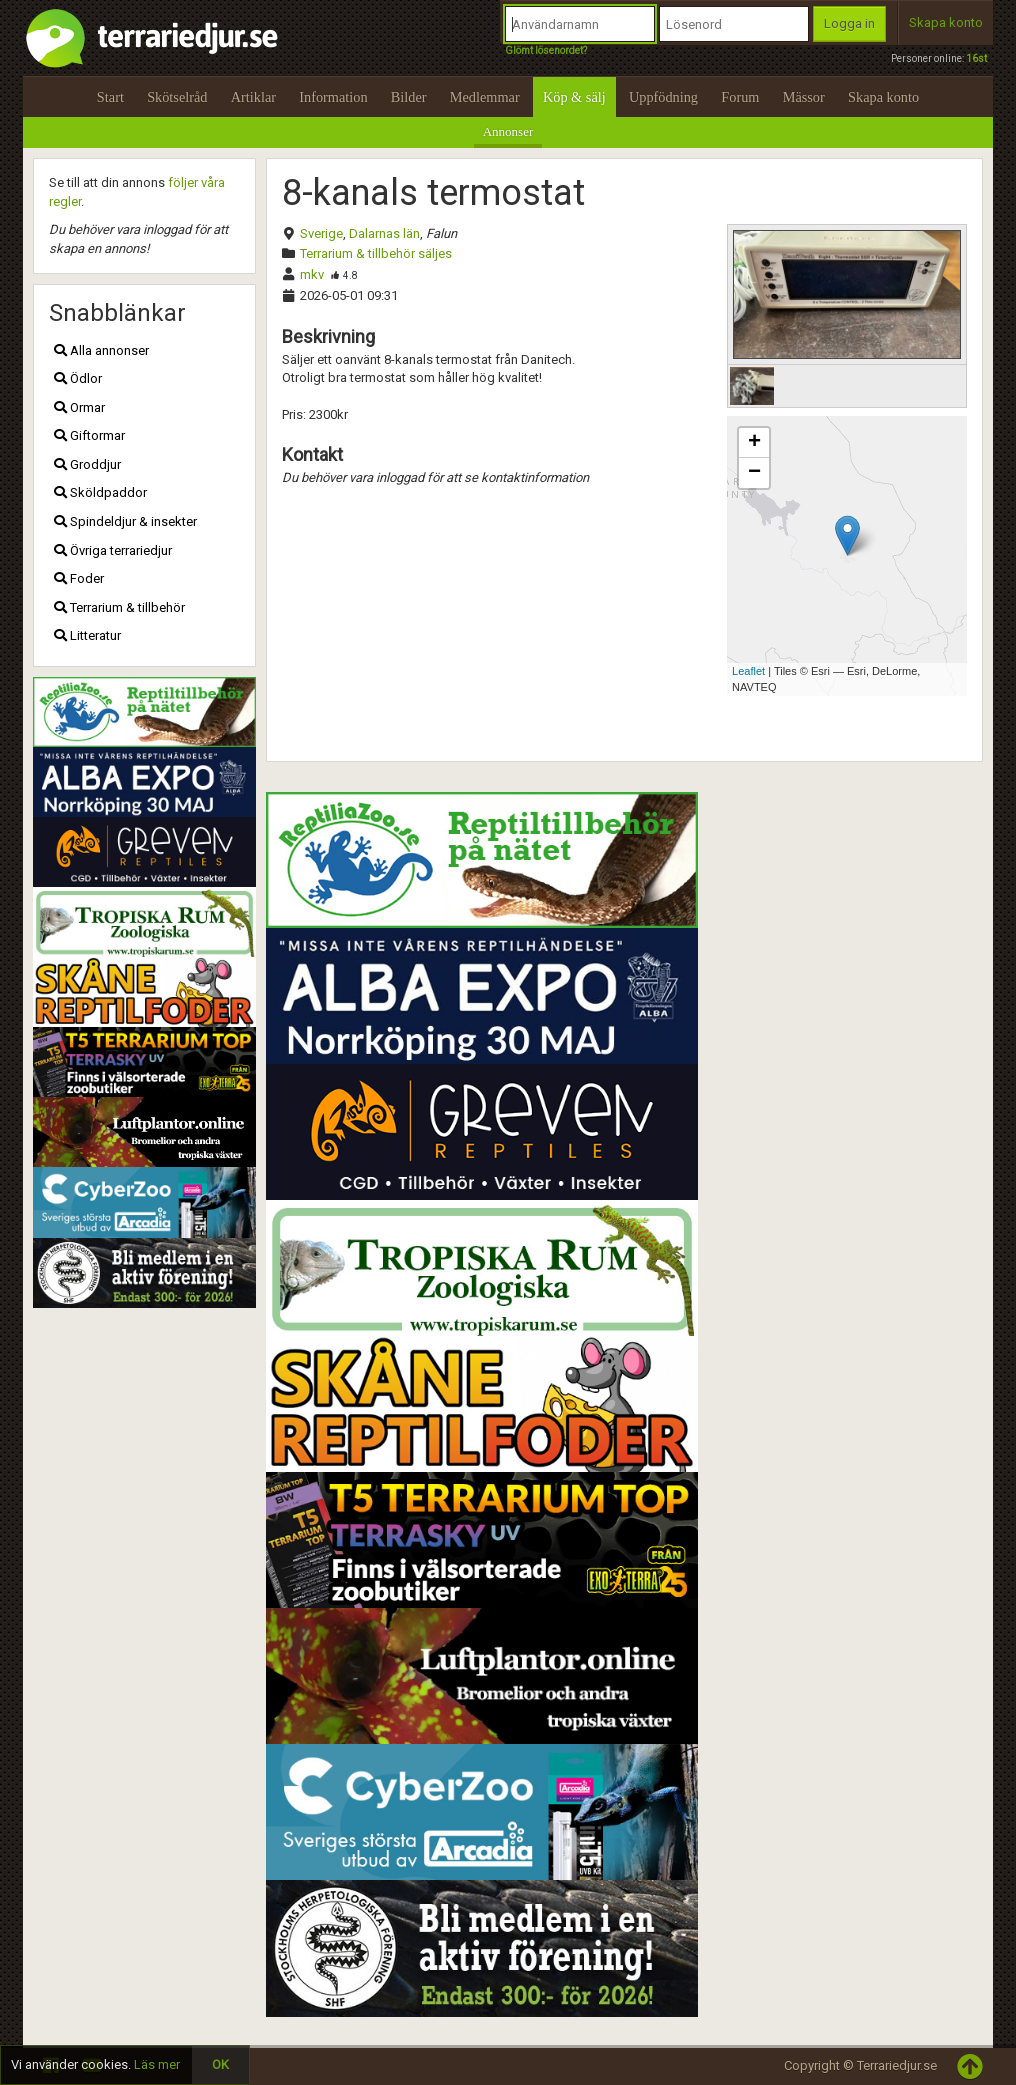 The image size is (1016, 2085). What do you see at coordinates (177, 97) in the screenshot?
I see `Skötselråd` at bounding box center [177, 97].